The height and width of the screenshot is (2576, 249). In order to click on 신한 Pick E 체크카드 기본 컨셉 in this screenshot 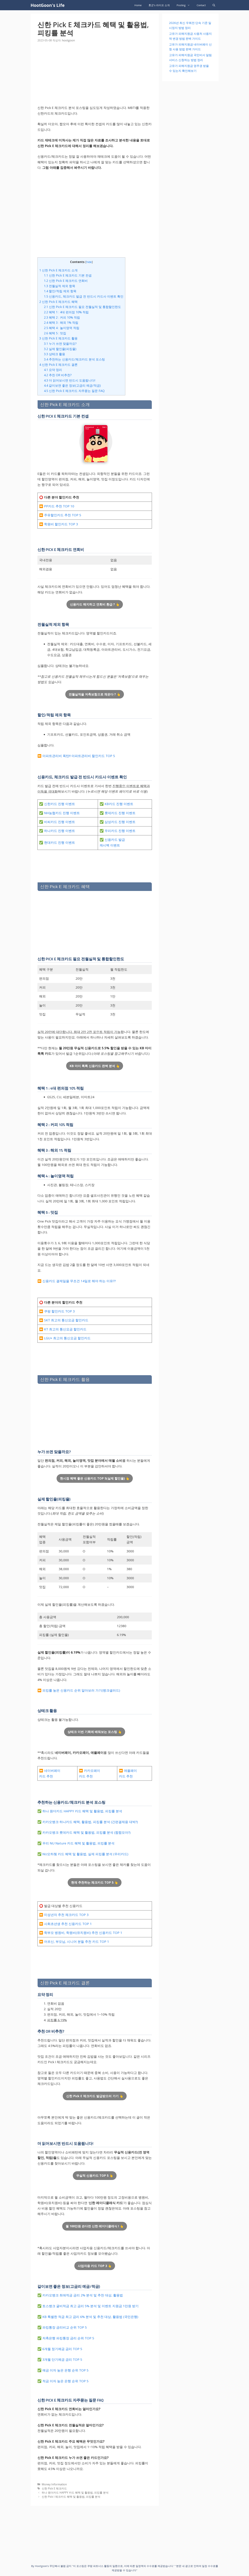, I will do `click(68, 275)`.